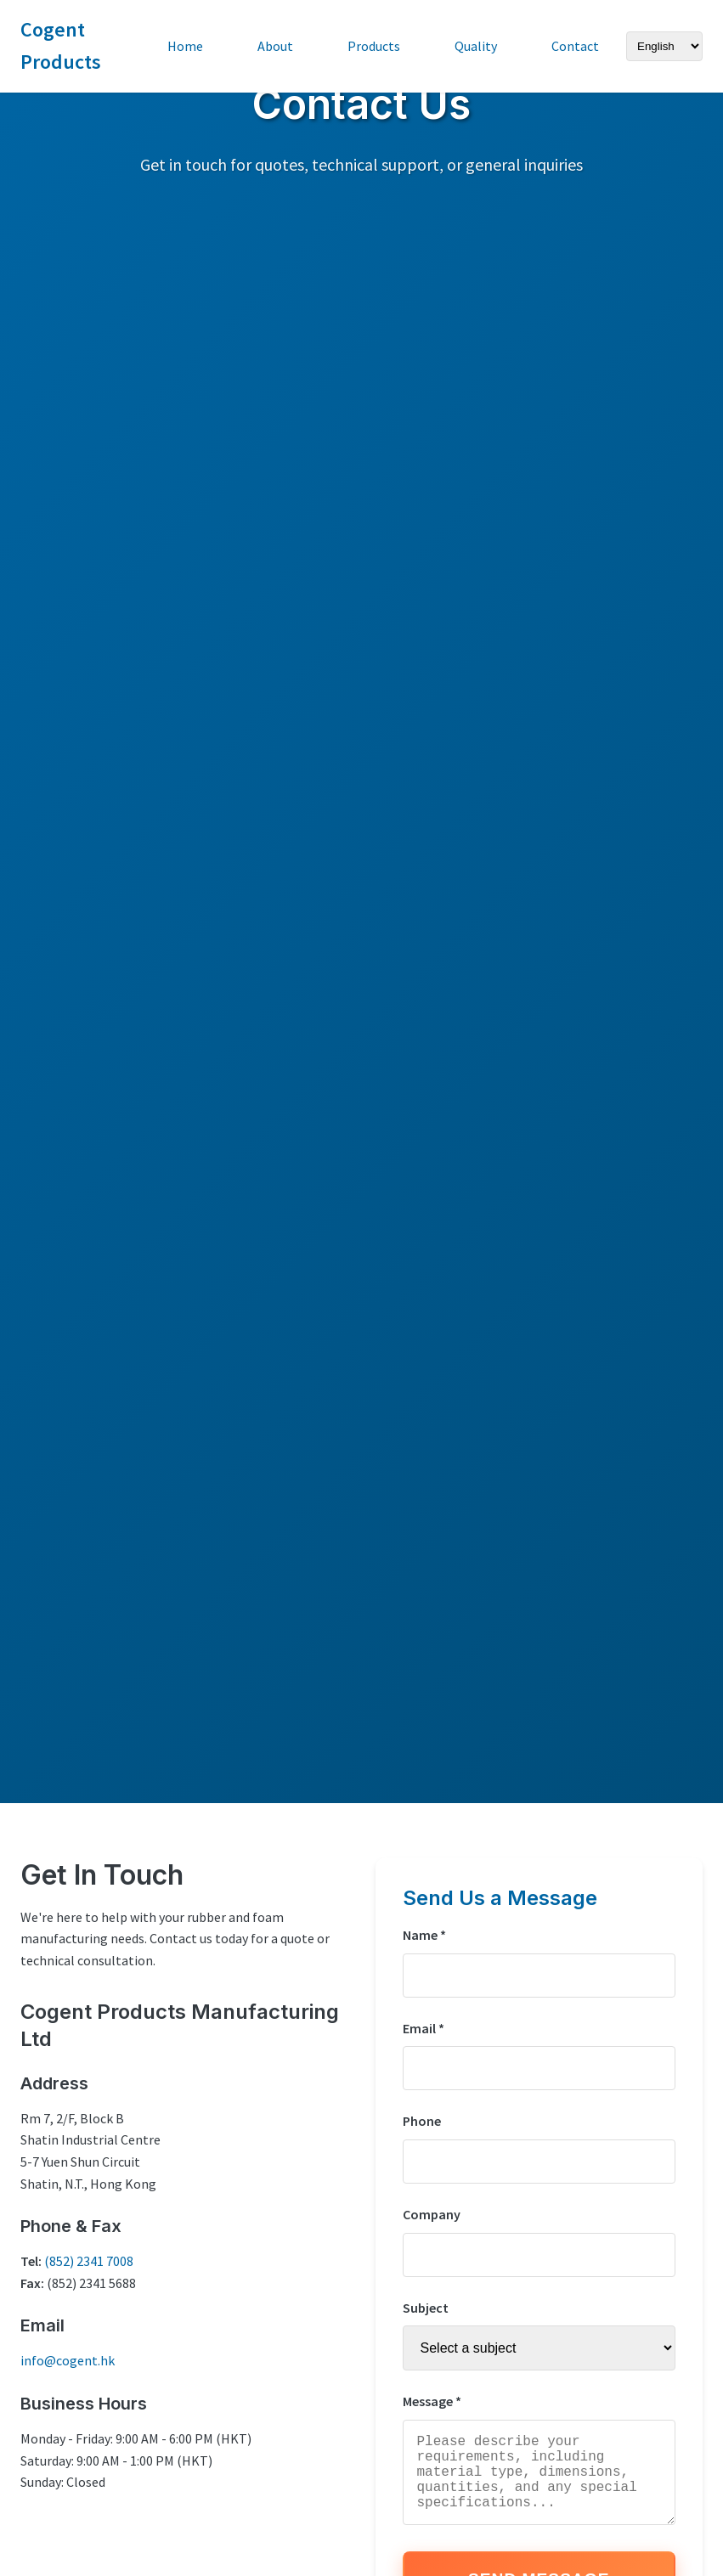  What do you see at coordinates (431, 2214) in the screenshot?
I see `Company` at bounding box center [431, 2214].